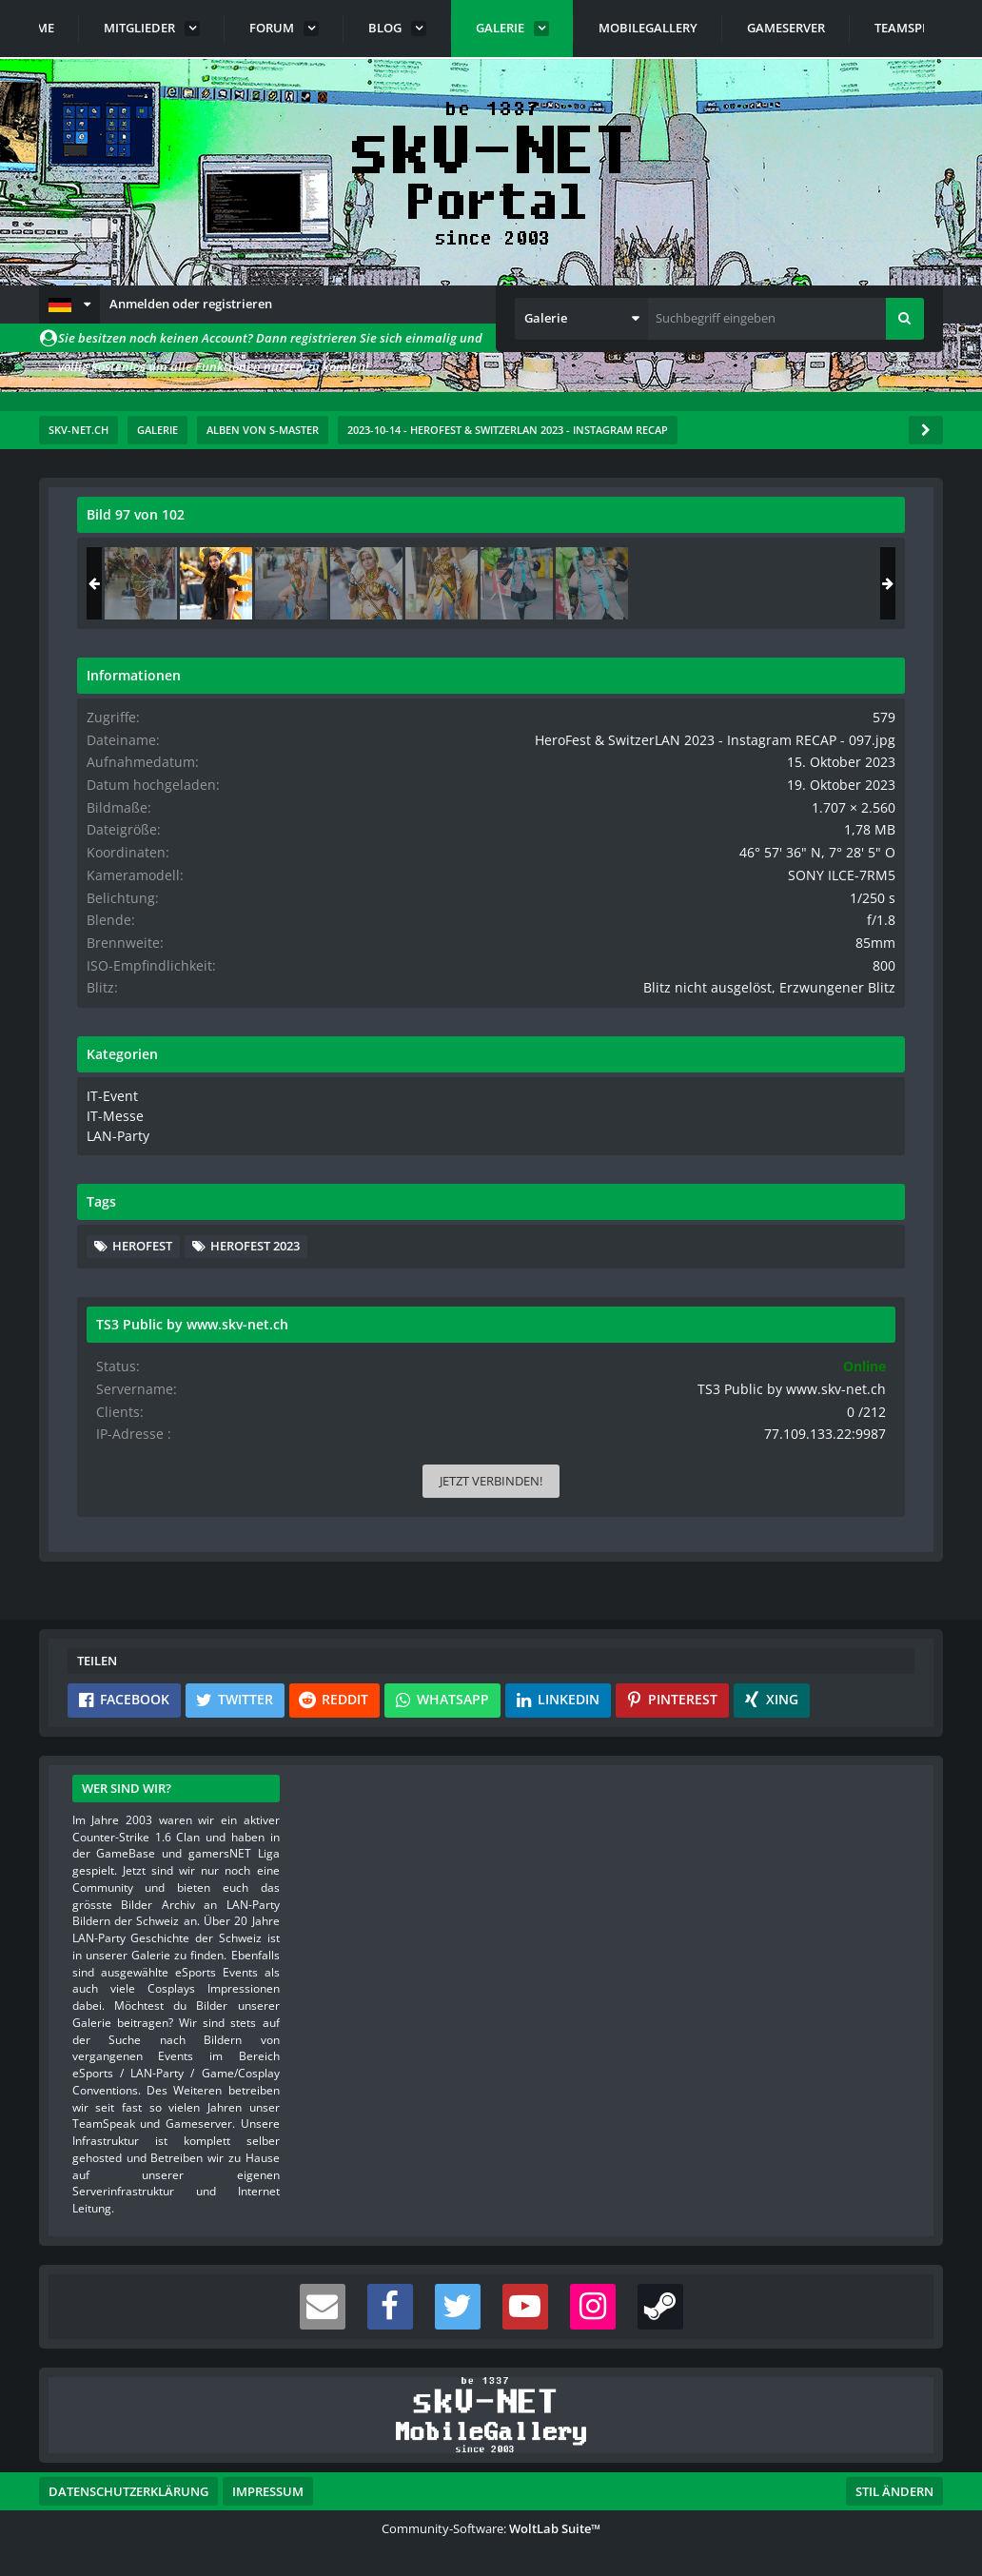 The image size is (982, 2576). Describe the element at coordinates (862, 583) in the screenshot. I see `[HeroFest & SwitzerLAN 2023 - Instagram RECAP - 098]` at that location.